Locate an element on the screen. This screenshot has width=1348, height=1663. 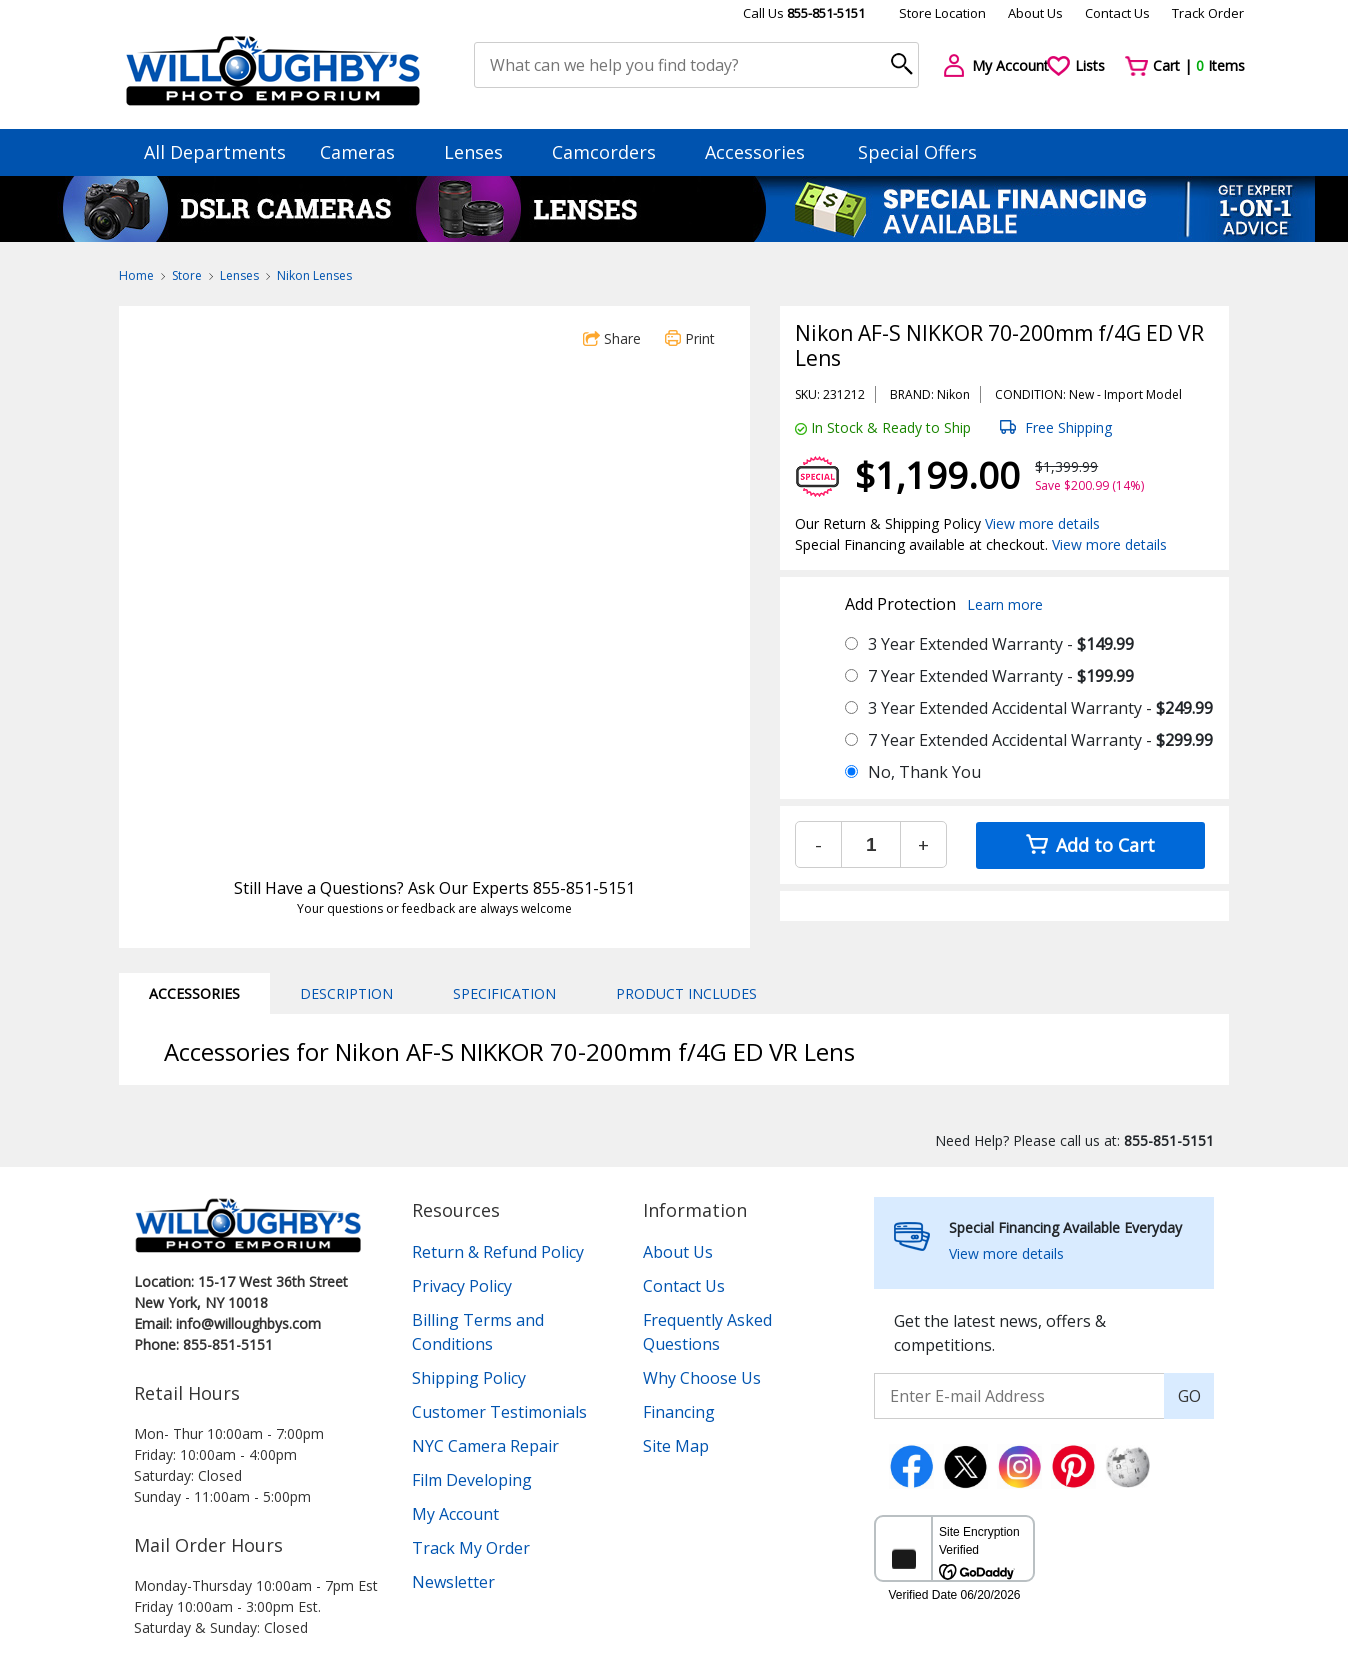
7 Year Extended Warranty - is located at coordinates (1001, 676).